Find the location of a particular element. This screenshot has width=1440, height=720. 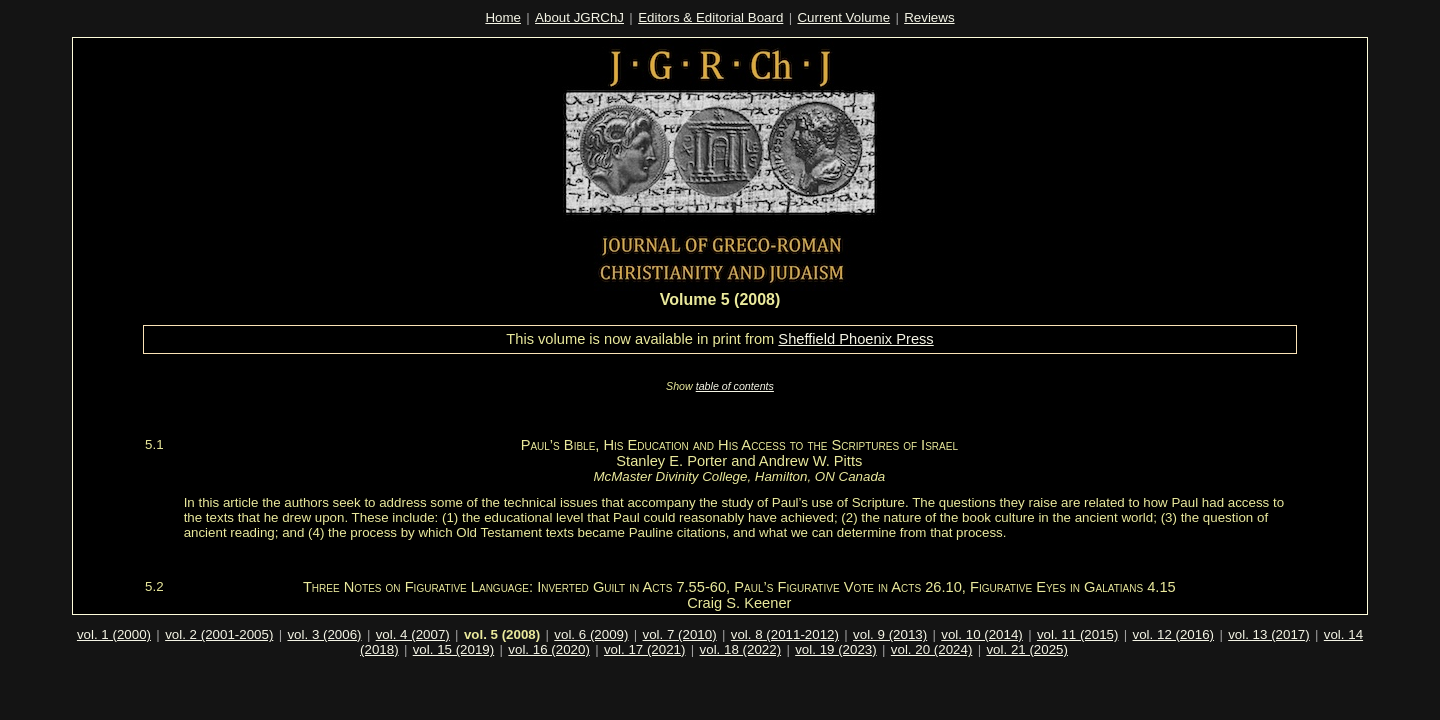

vol. 4 (2007) is located at coordinates (413, 634).